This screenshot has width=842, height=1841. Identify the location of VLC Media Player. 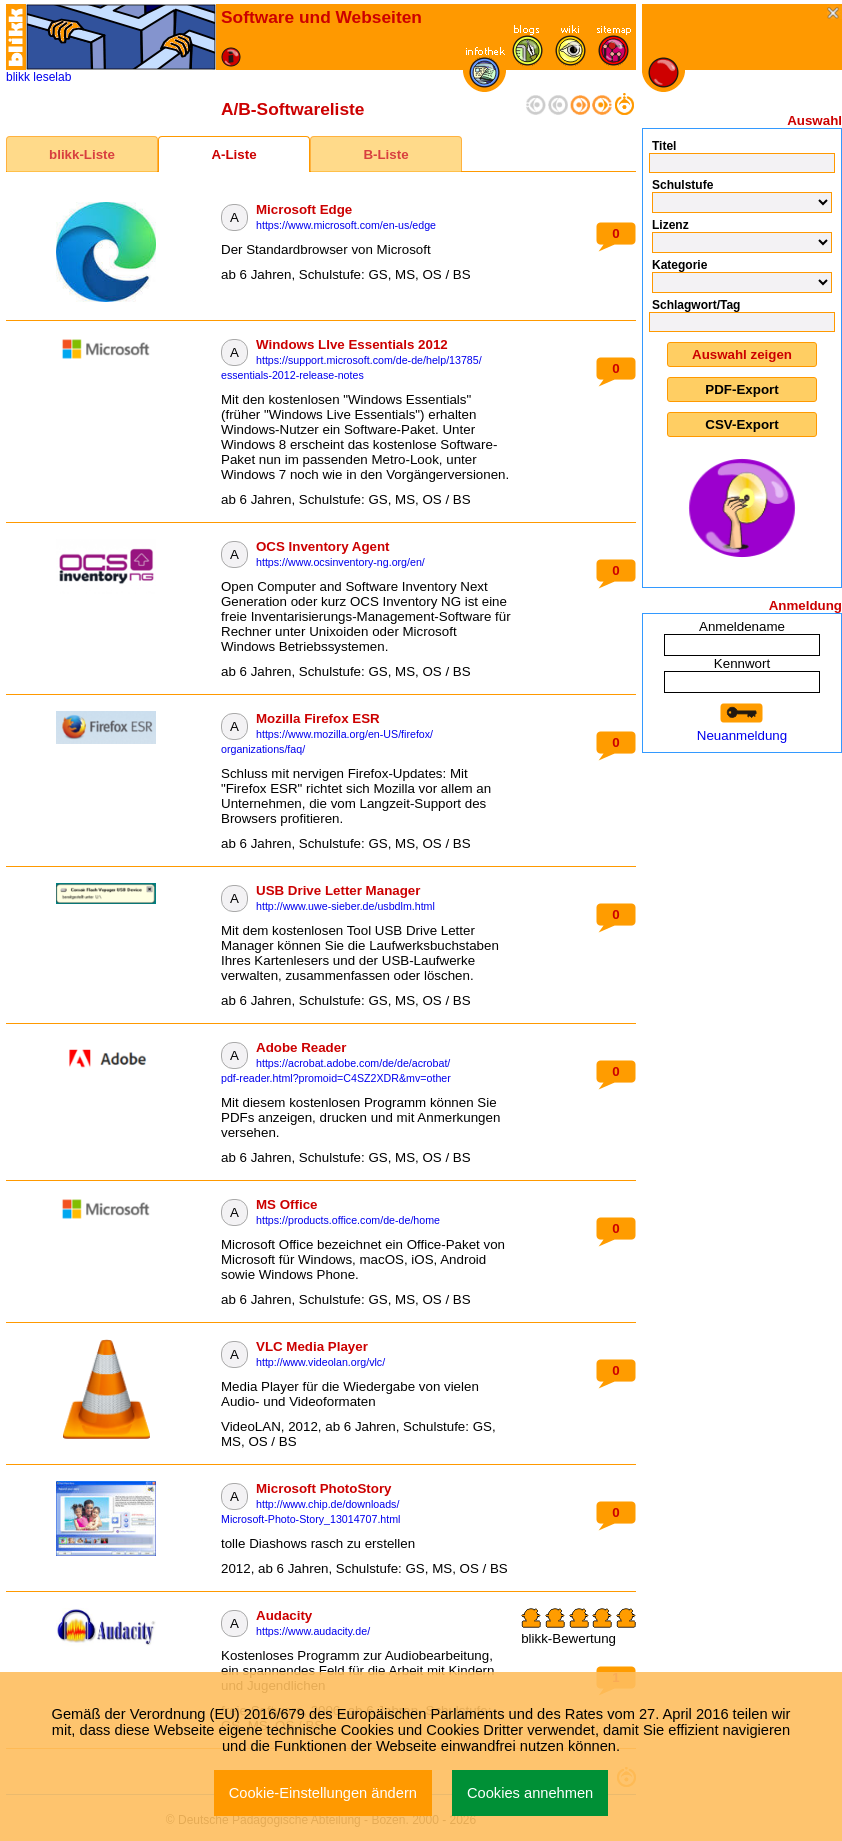
(312, 1346).